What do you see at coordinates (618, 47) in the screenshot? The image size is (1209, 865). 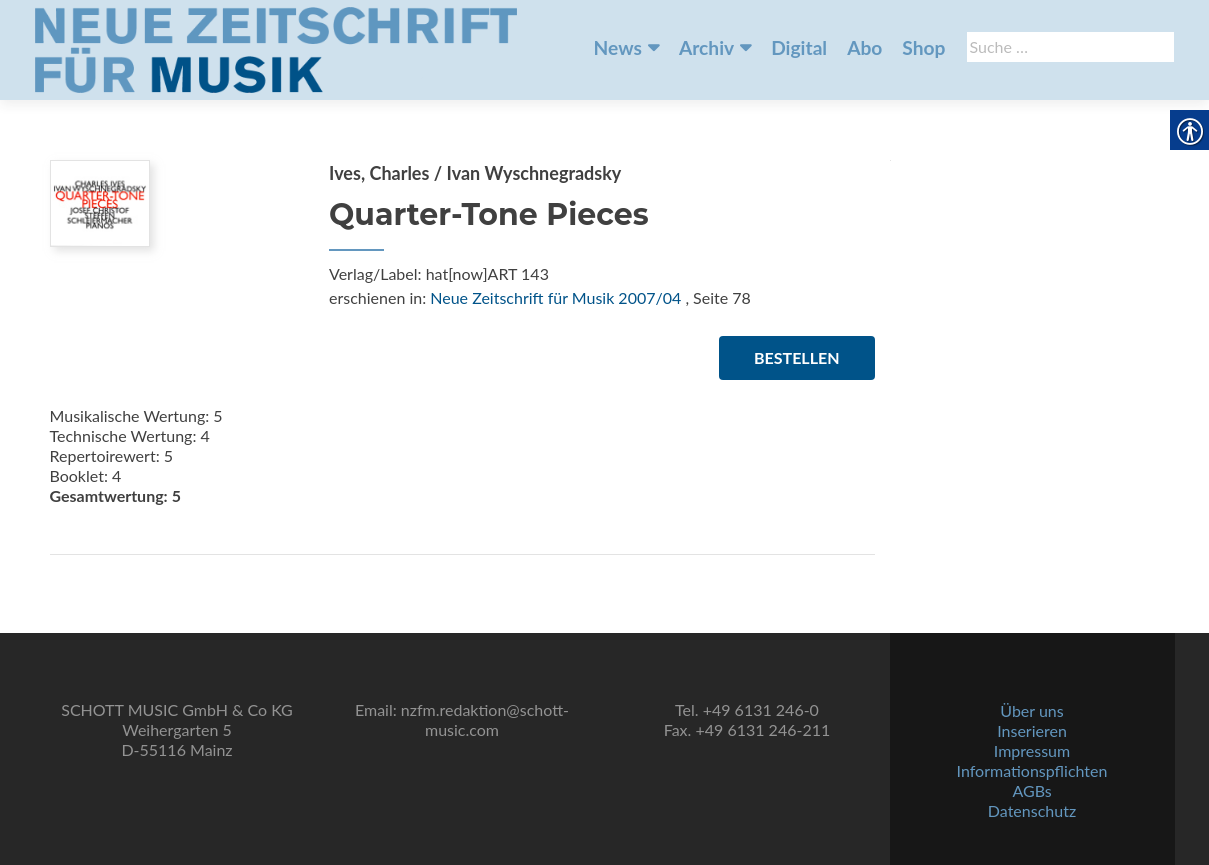 I see `News [link]` at bounding box center [618, 47].